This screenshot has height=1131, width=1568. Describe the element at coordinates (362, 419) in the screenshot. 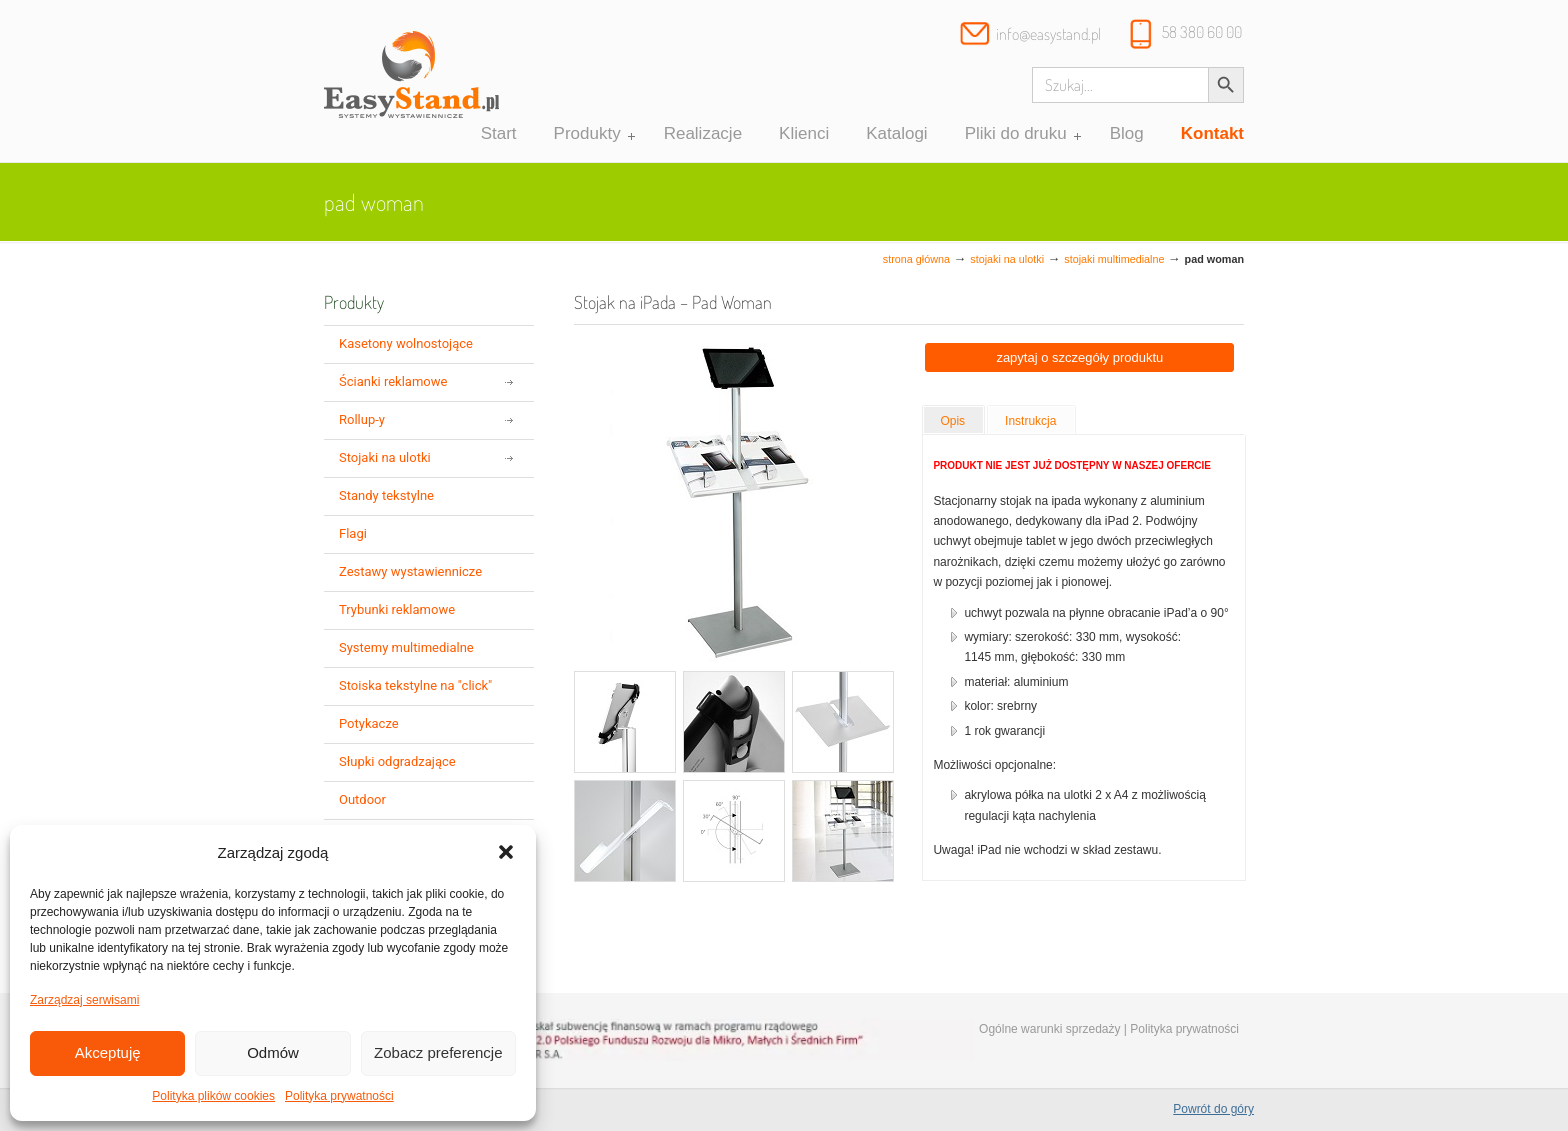

I see `Rollup-y` at that location.